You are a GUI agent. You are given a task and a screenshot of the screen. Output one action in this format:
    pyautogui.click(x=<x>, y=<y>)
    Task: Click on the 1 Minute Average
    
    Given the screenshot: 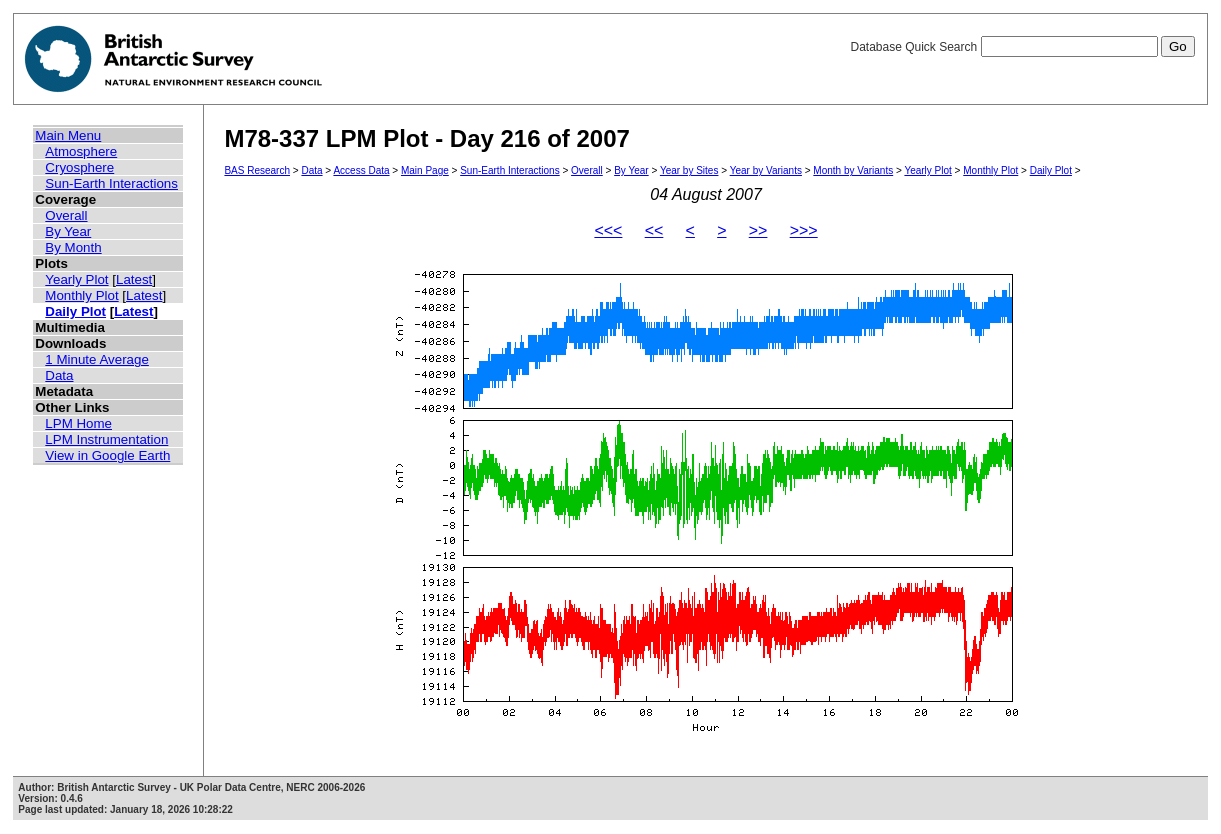 What is the action you would take?
    pyautogui.click(x=97, y=359)
    